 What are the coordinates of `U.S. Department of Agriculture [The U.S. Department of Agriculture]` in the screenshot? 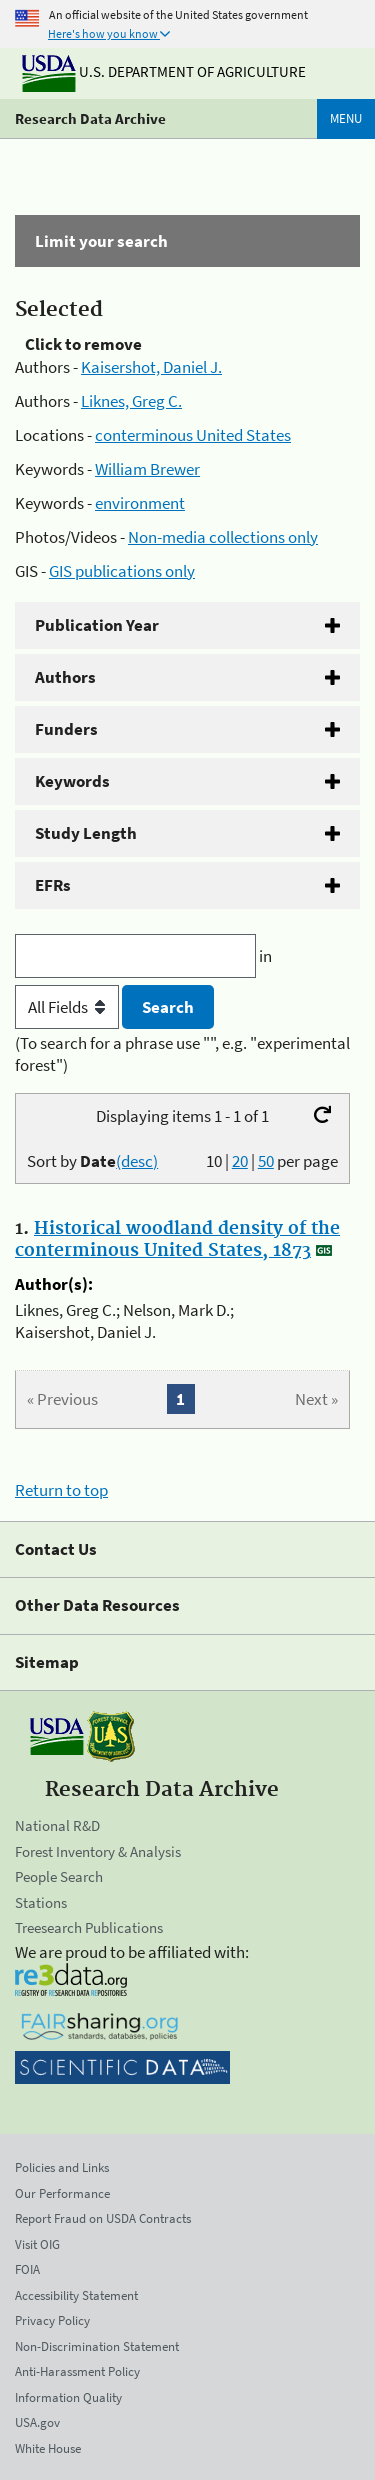 It's located at (164, 71).